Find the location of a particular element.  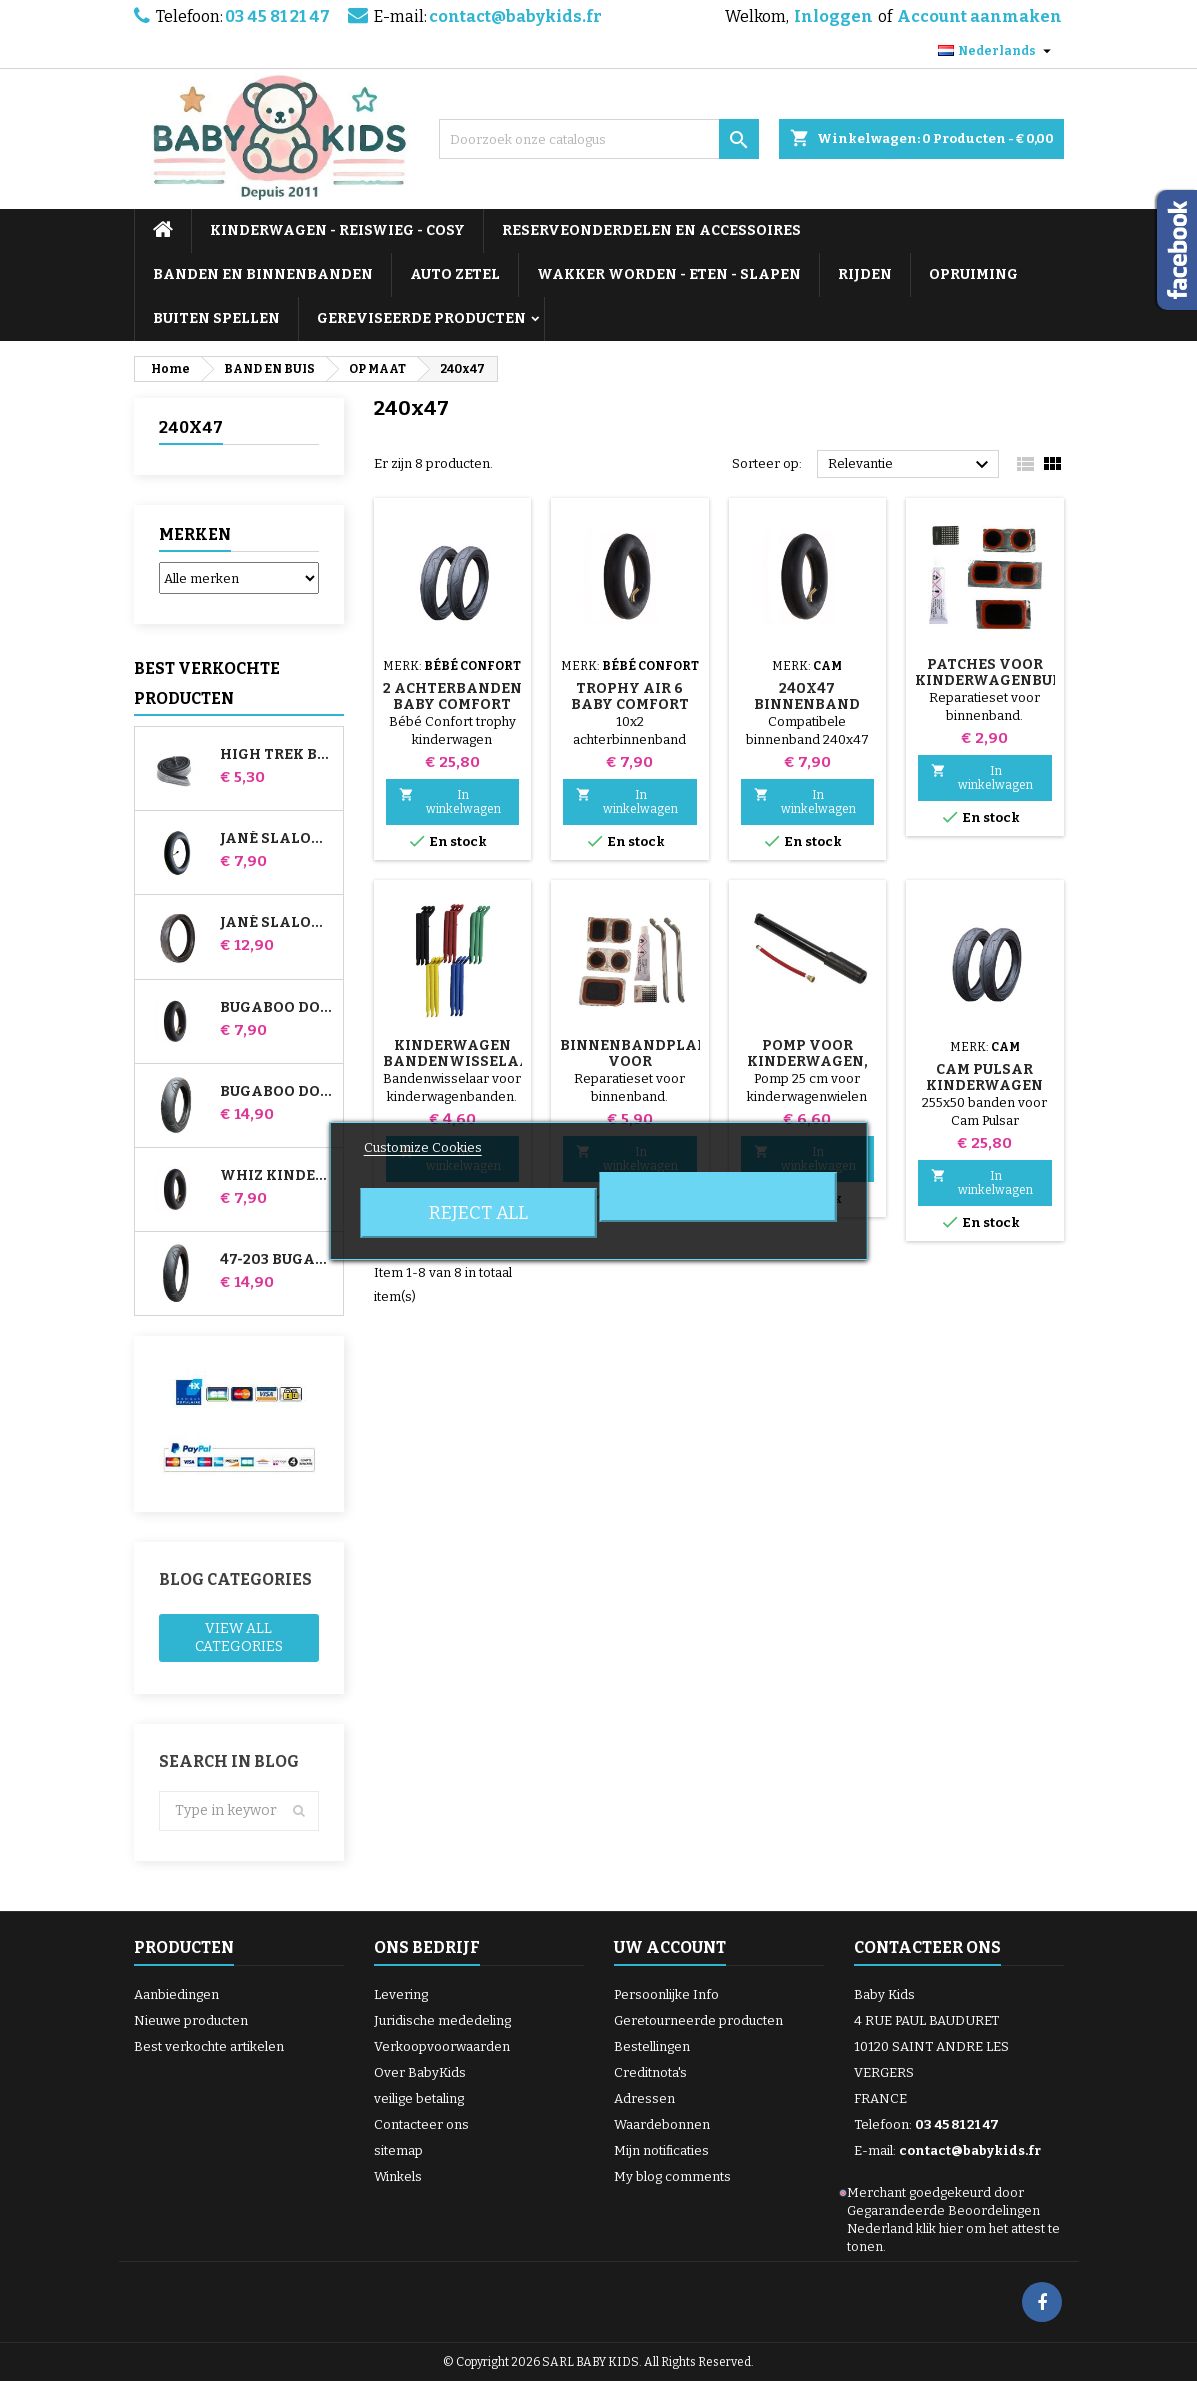

Verkoopvoorwaarden is located at coordinates (442, 2046).